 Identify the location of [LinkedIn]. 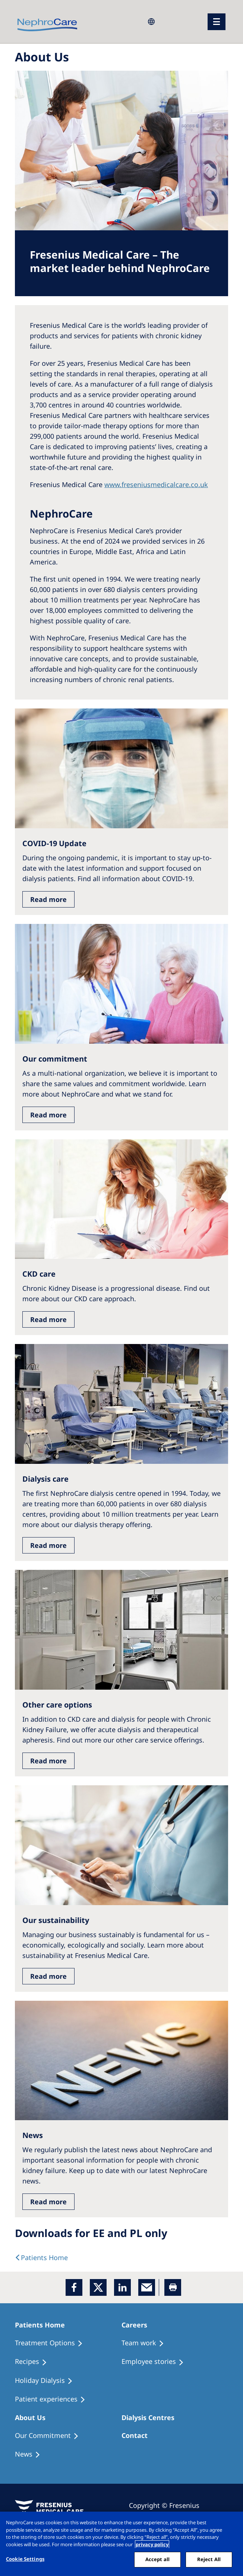
(122, 2287).